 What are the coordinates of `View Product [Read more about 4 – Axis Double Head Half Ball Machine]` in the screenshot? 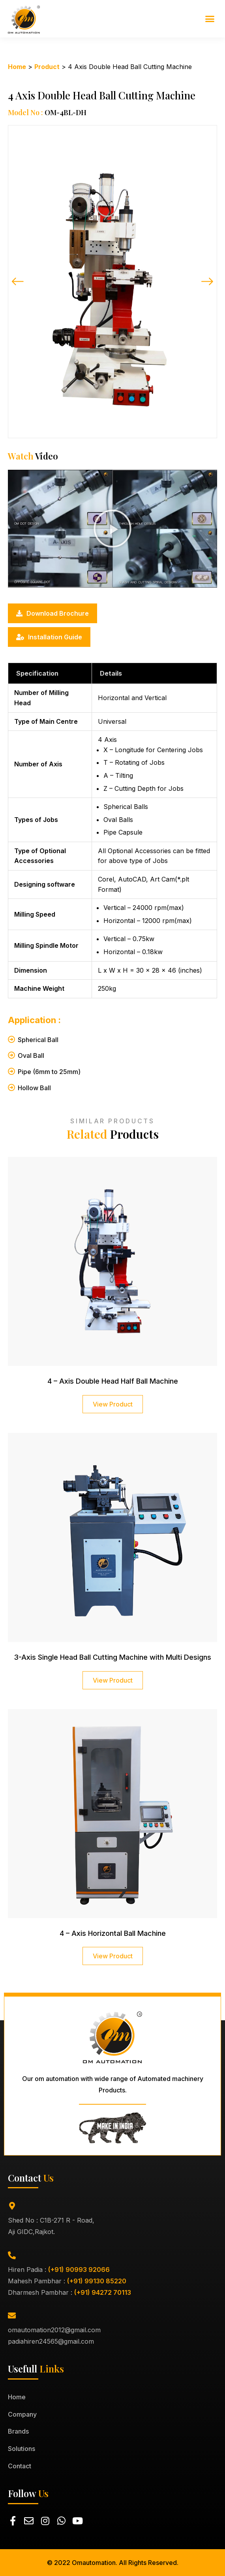 It's located at (113, 1404).